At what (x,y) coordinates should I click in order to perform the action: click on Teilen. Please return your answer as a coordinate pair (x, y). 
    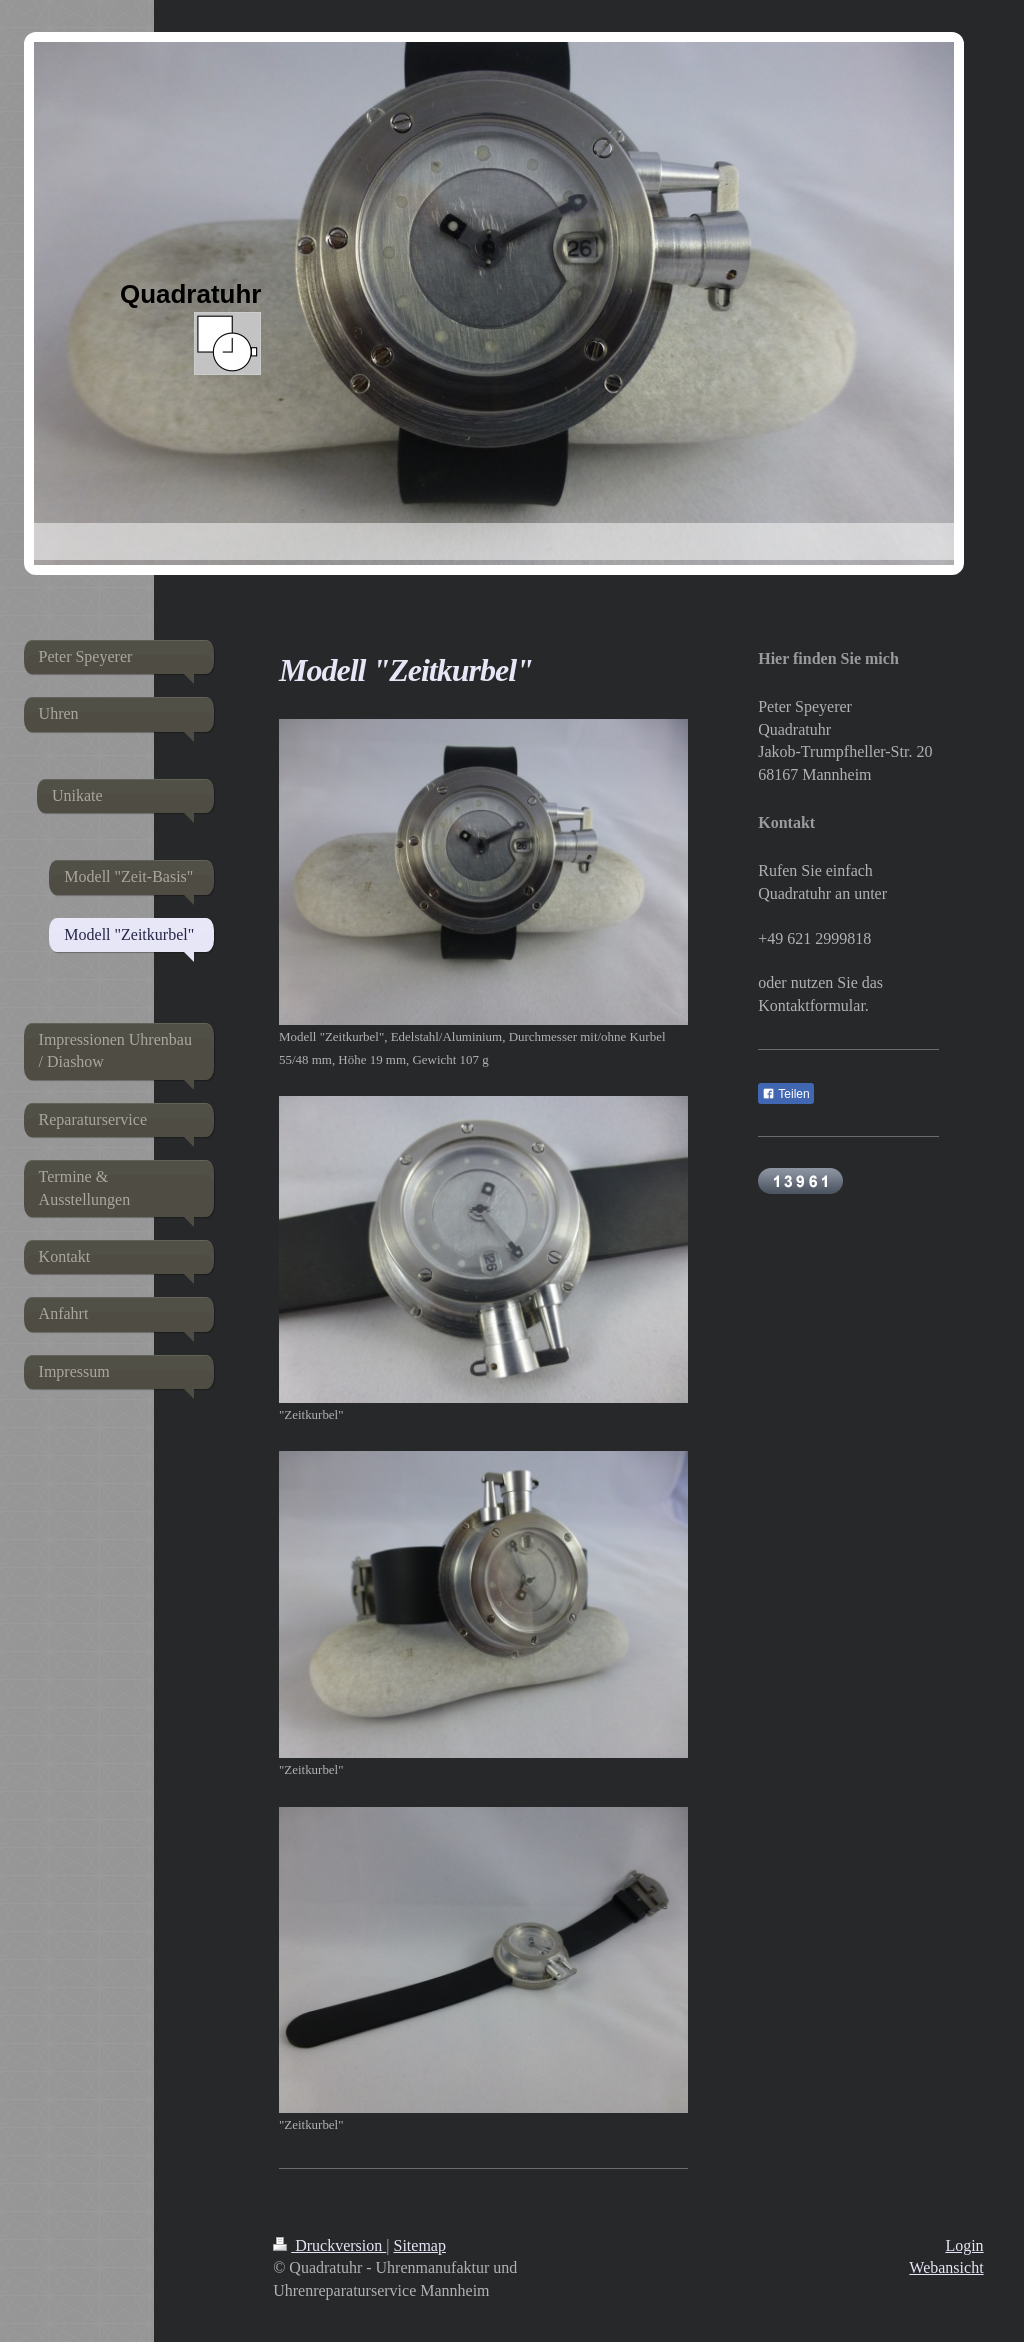
    Looking at the image, I should click on (785, 1094).